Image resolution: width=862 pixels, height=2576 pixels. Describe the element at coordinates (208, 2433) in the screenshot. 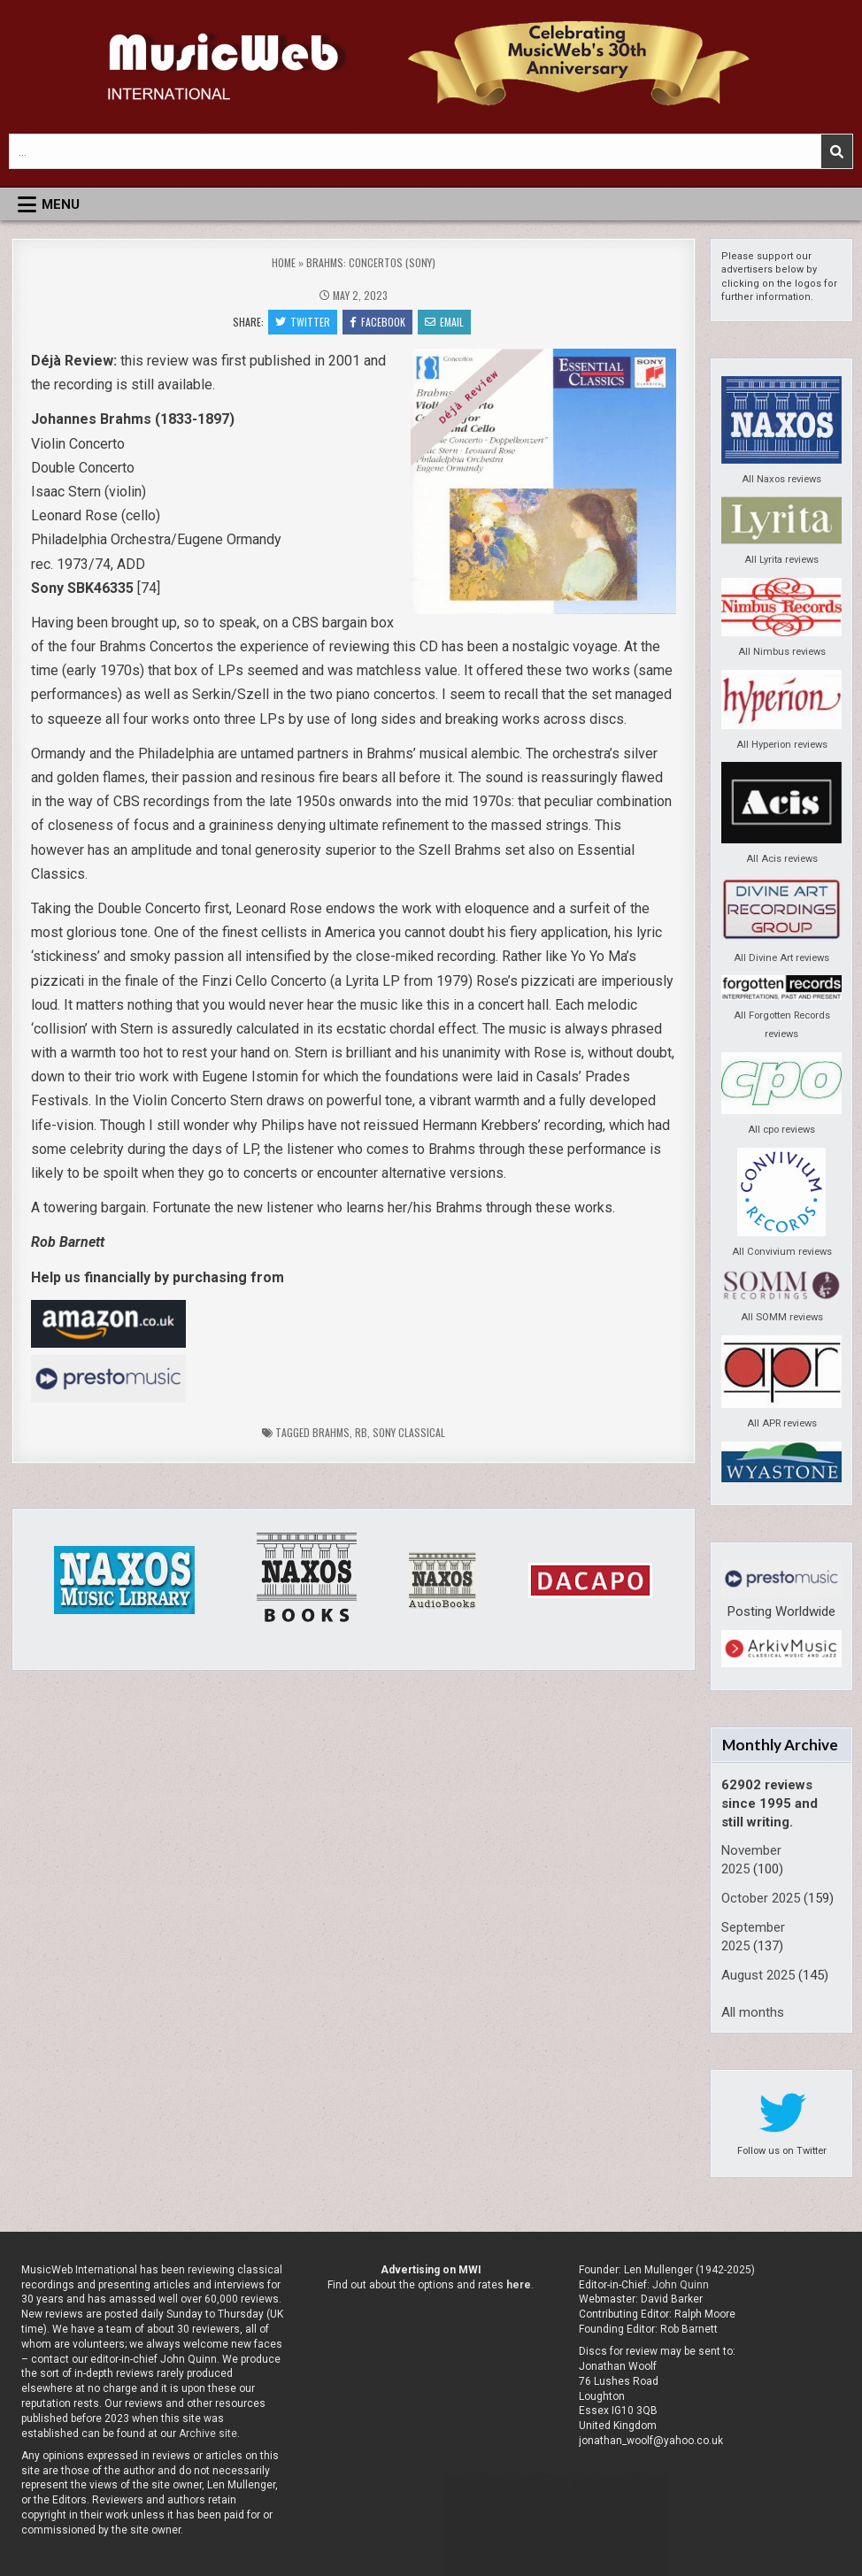

I see `Archive site` at that location.